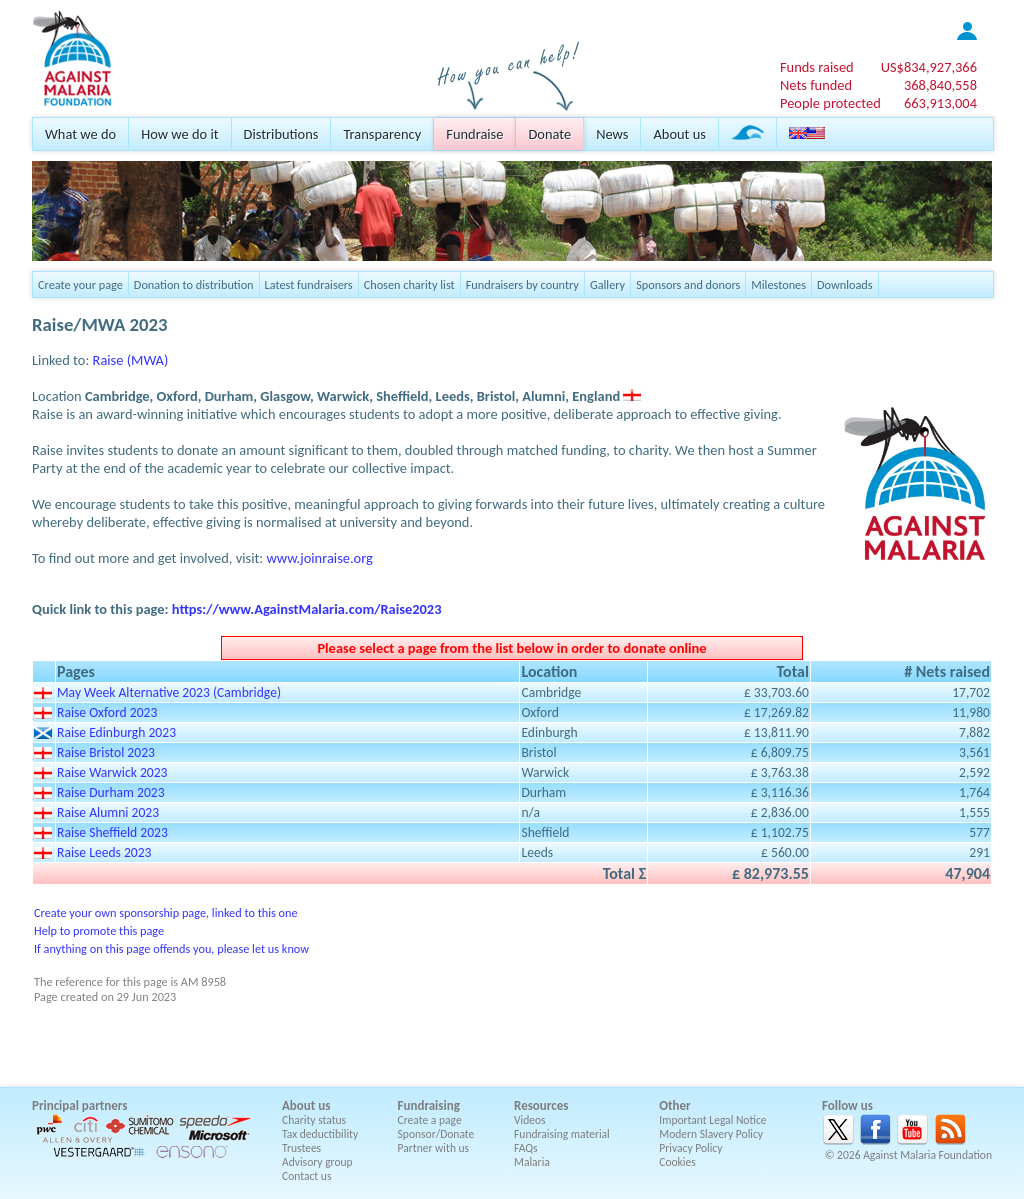 The height and width of the screenshot is (1199, 1024). Describe the element at coordinates (845, 284) in the screenshot. I see `Downloads` at that location.